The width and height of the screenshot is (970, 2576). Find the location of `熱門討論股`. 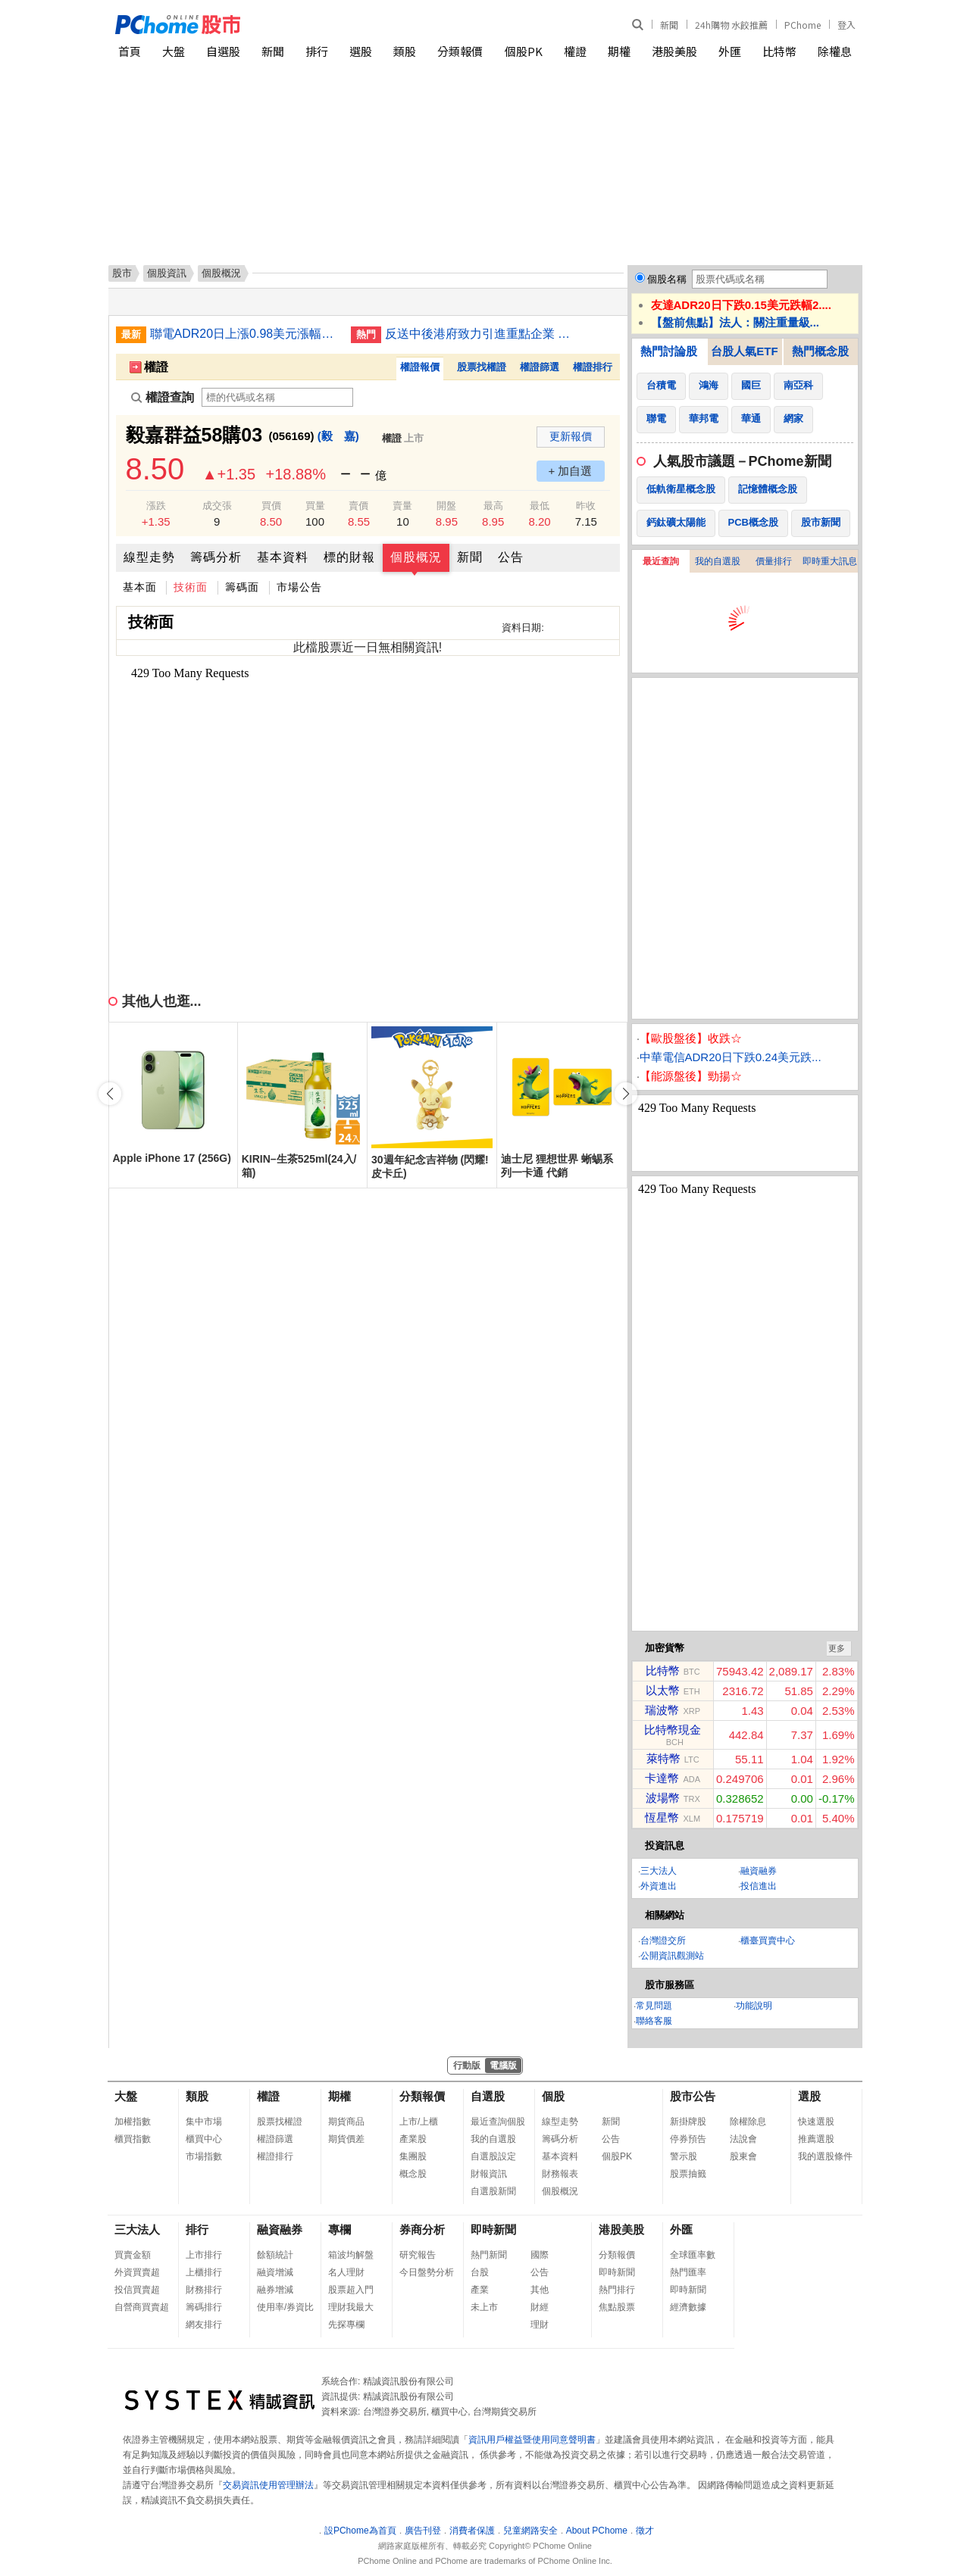

熱門討論股 is located at coordinates (668, 351).